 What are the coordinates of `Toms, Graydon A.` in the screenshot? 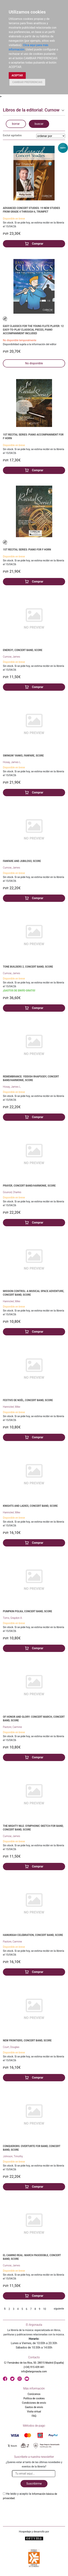 It's located at (12, 1617).